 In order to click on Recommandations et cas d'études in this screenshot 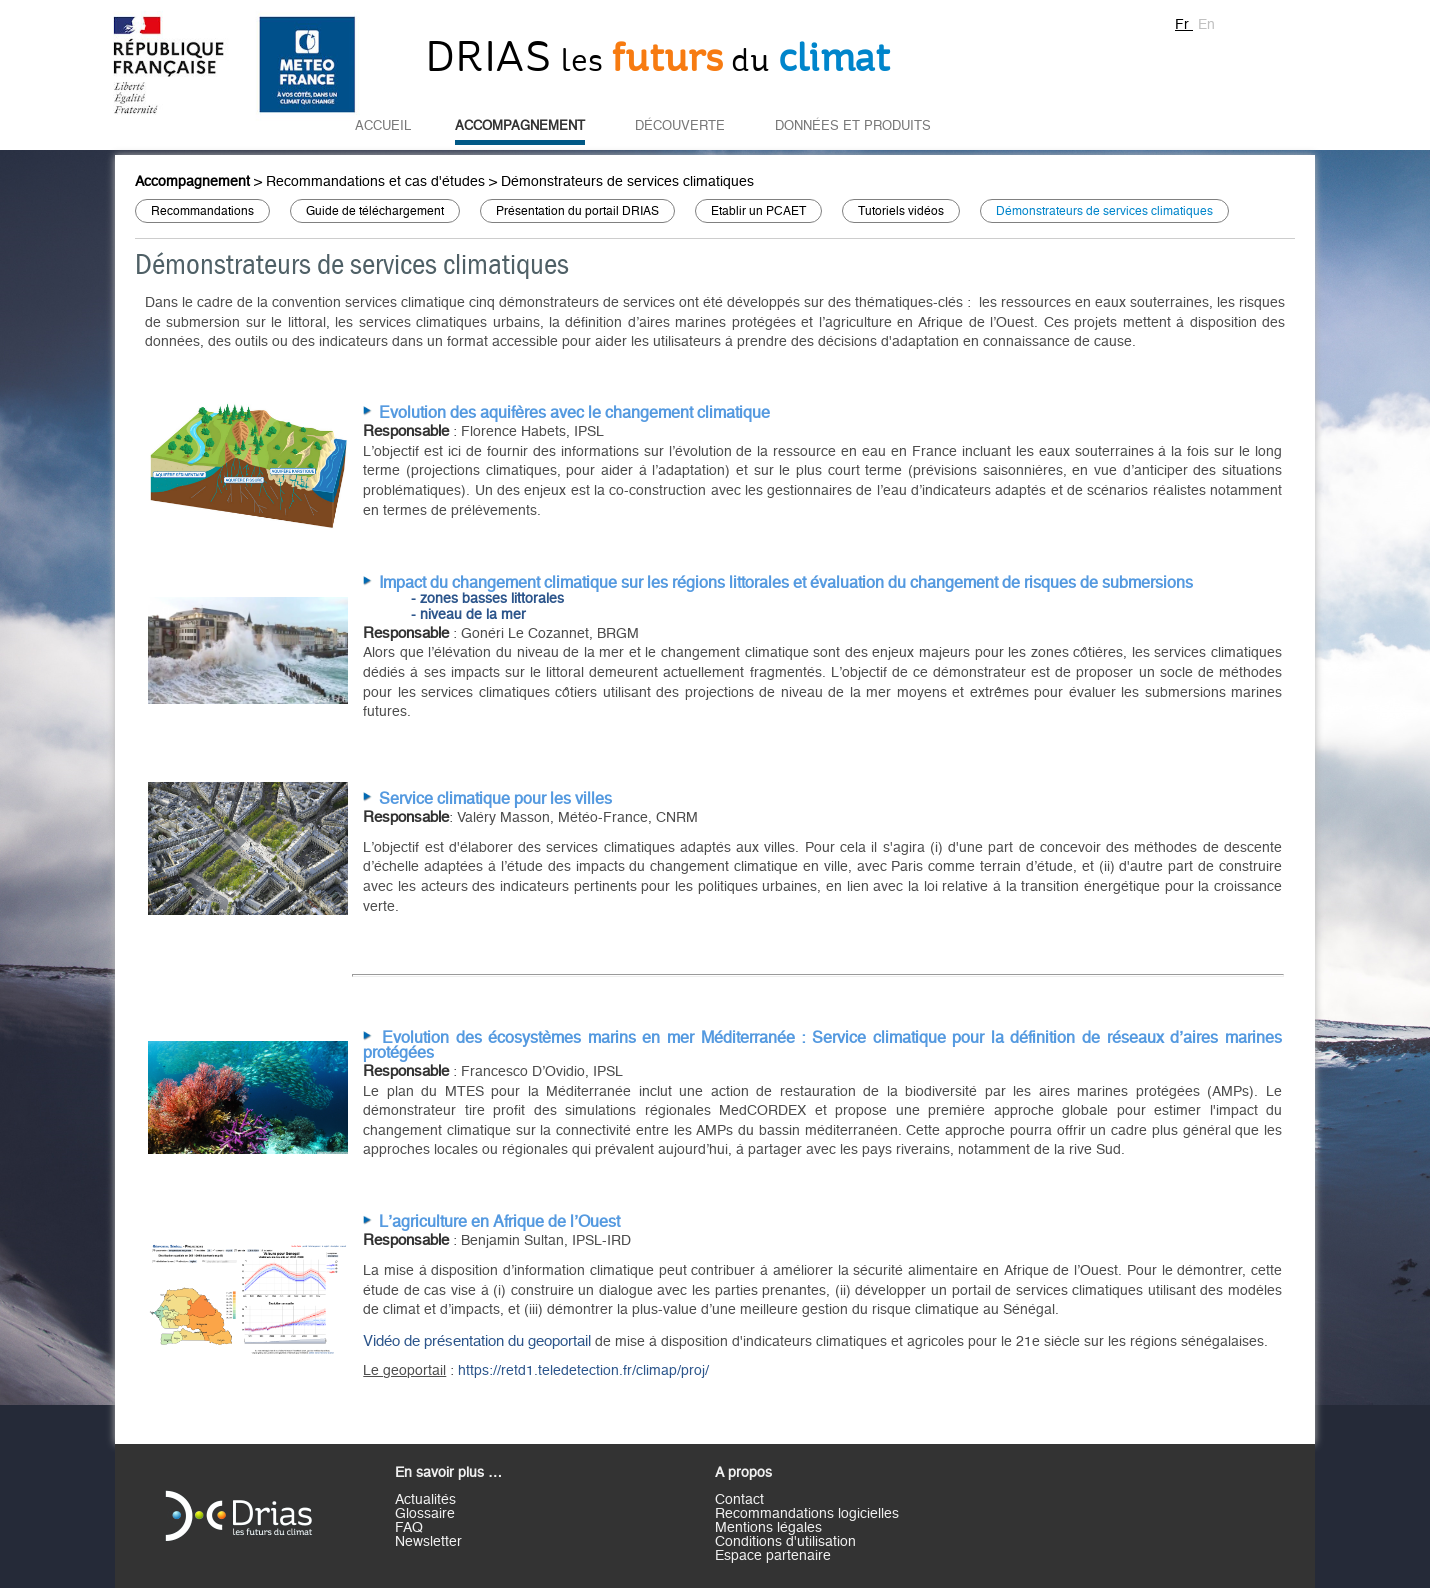, I will do `click(375, 182)`.